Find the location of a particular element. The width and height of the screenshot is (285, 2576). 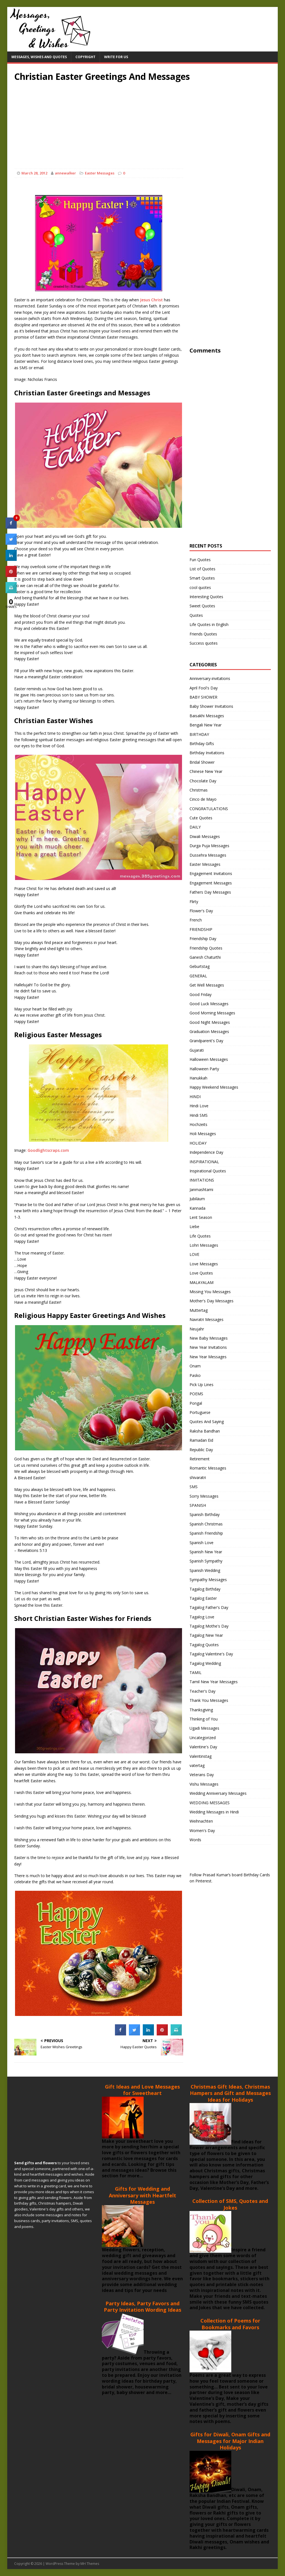

CONGRATULATIONS is located at coordinates (209, 808).